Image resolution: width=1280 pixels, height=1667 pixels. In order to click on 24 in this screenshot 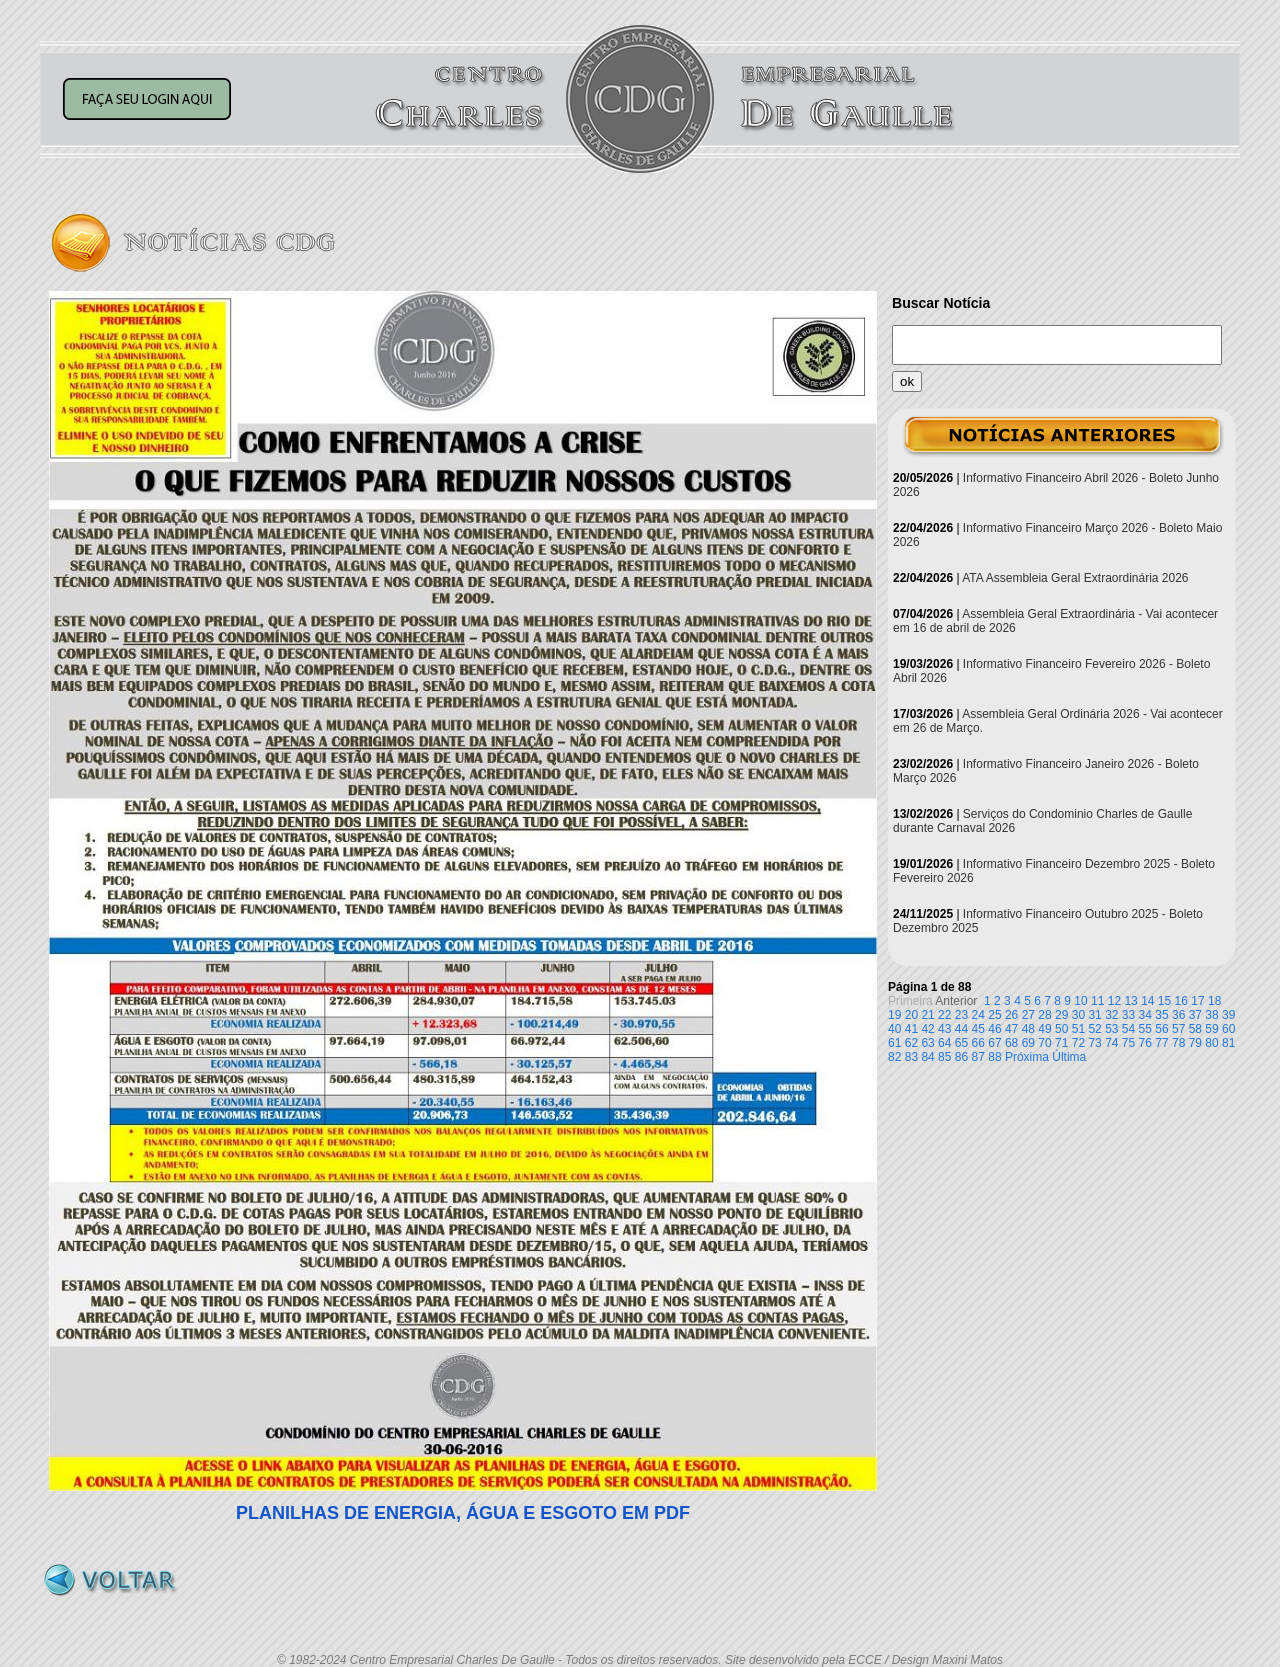, I will do `click(978, 1015)`.